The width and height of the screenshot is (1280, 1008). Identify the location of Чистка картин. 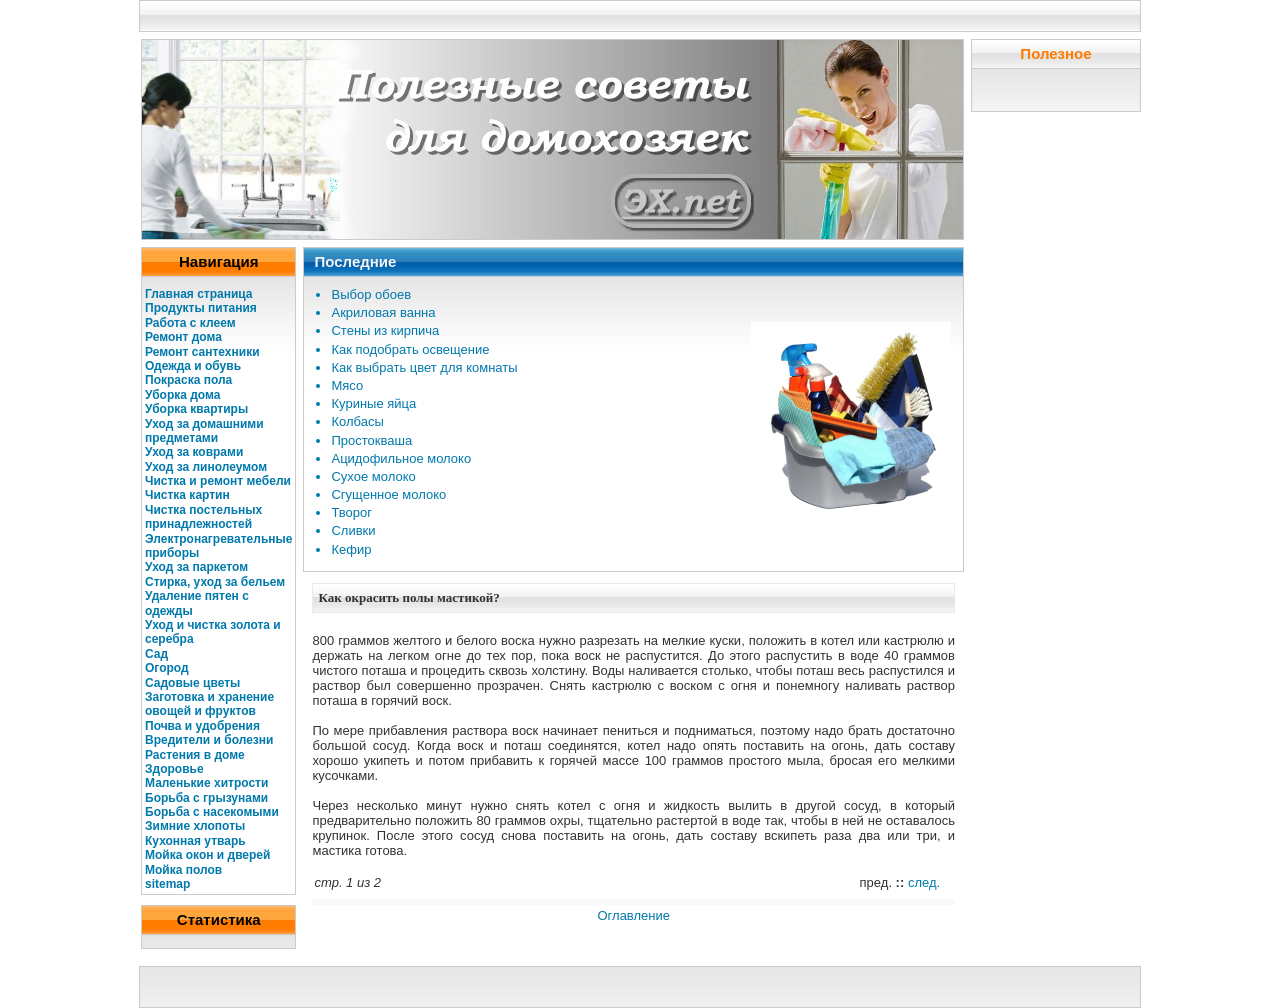
(187, 495).